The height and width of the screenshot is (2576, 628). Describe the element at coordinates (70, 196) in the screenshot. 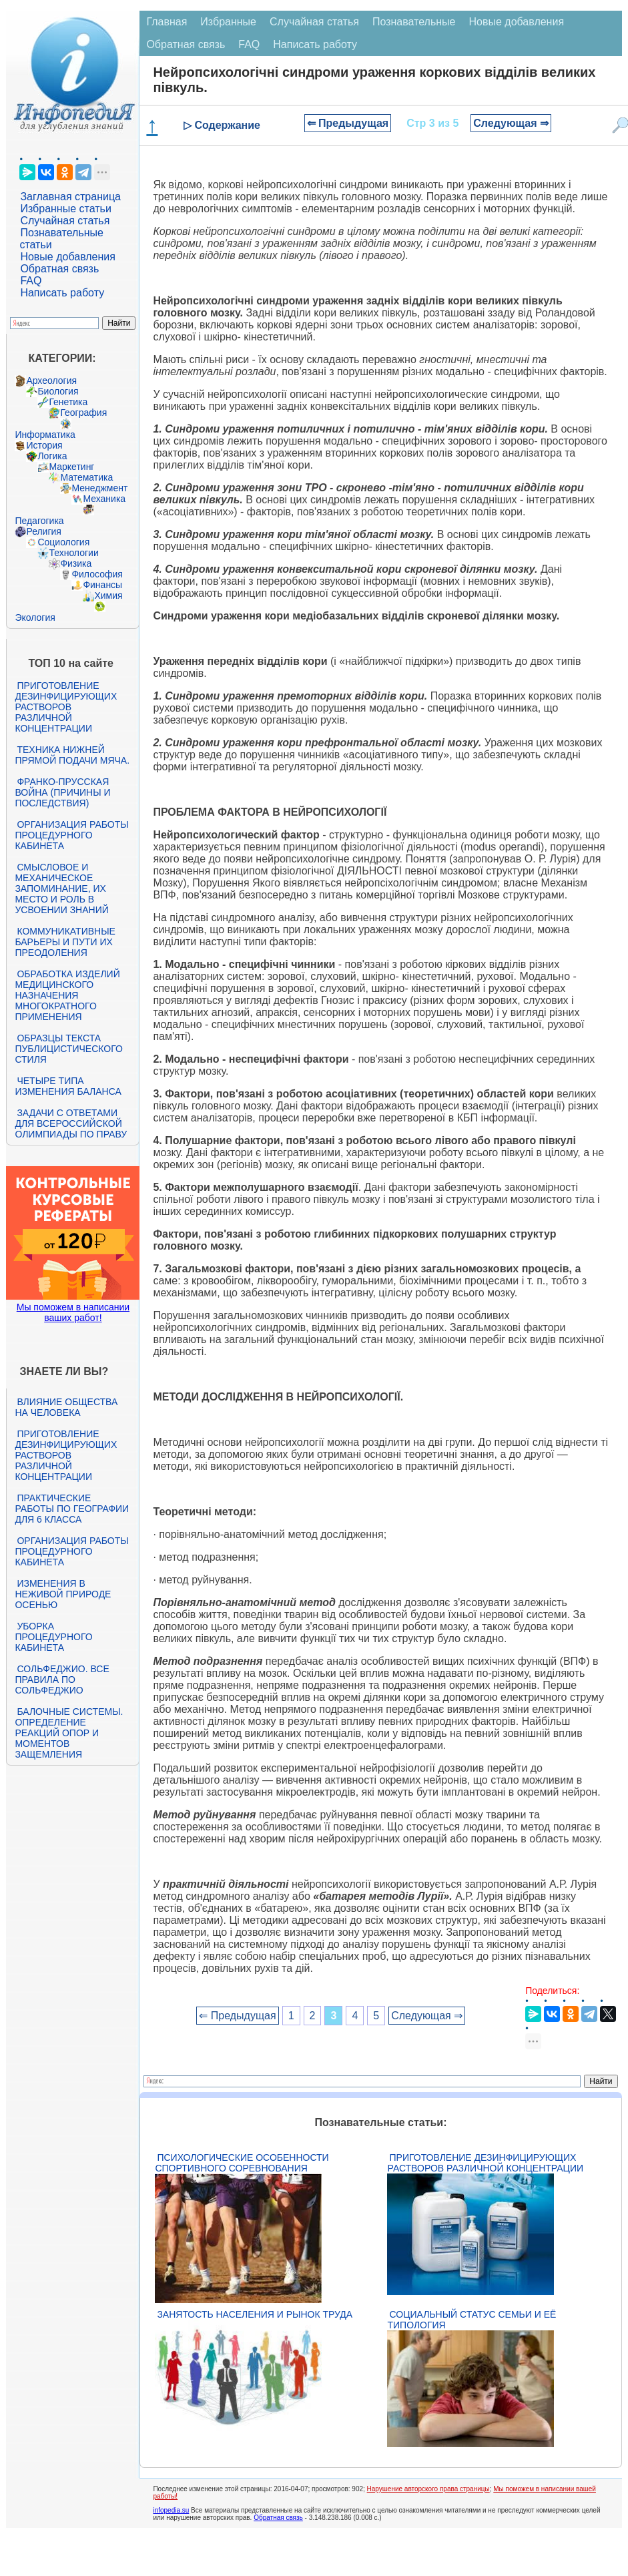

I see `Заглавная страница` at that location.